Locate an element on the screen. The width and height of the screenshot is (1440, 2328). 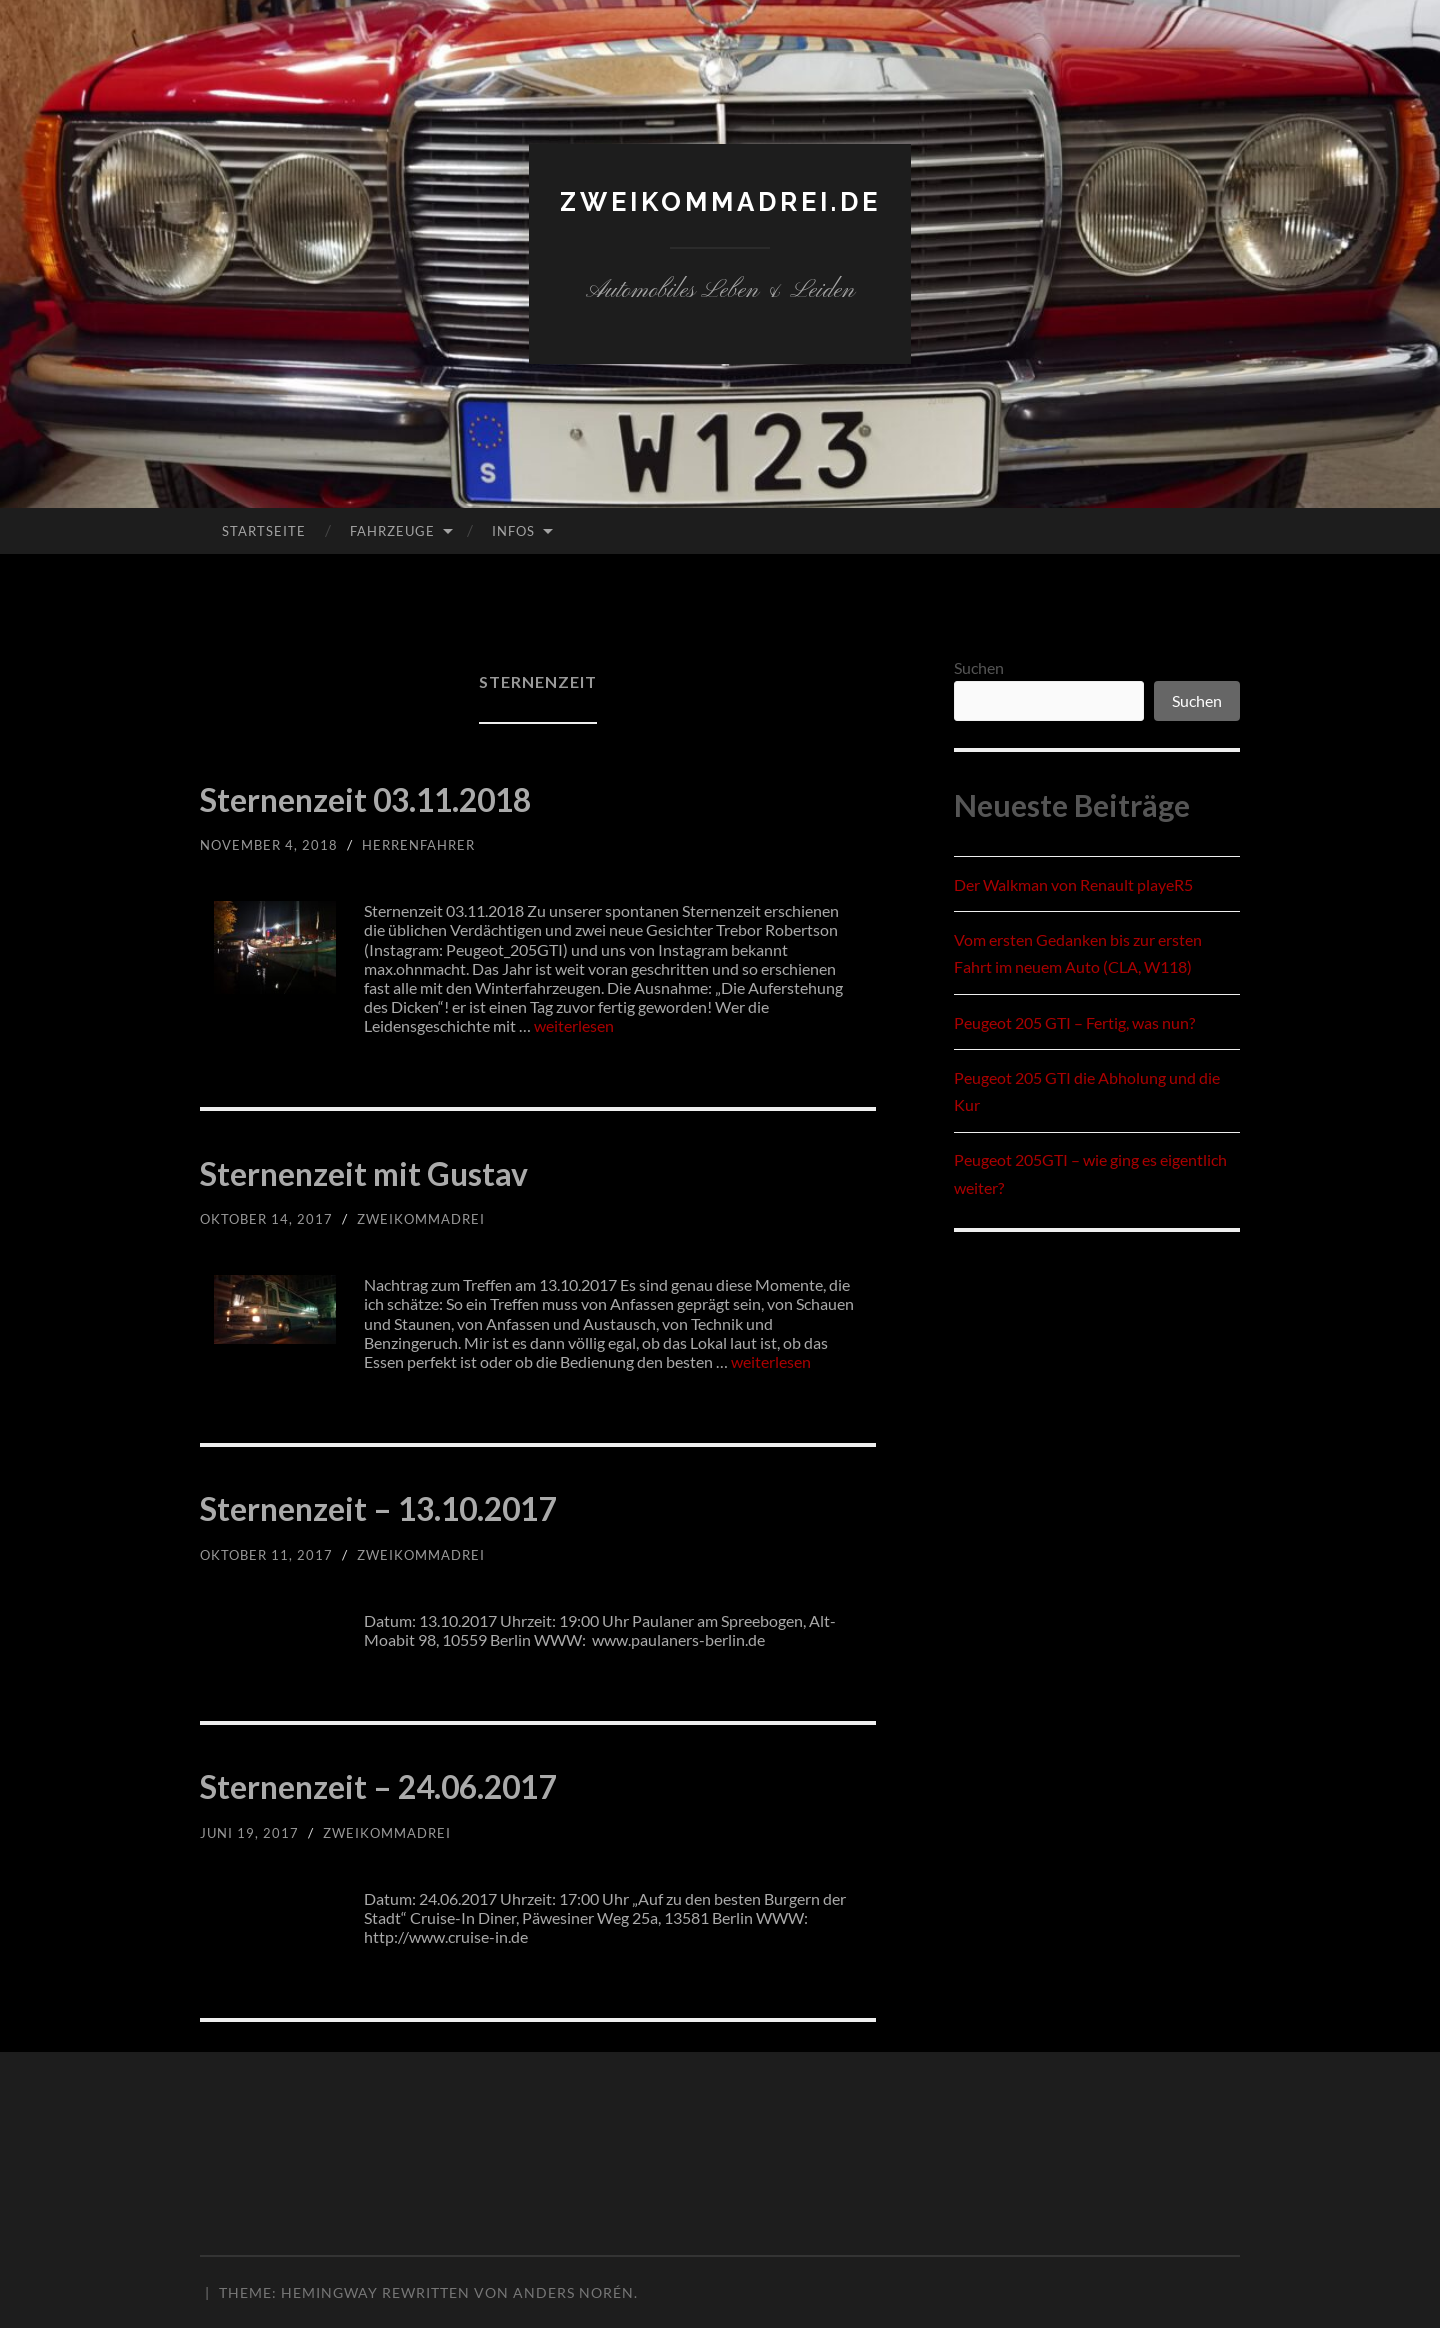
Sternenzeit – 24.06.2017 is located at coordinates (453, 1782).